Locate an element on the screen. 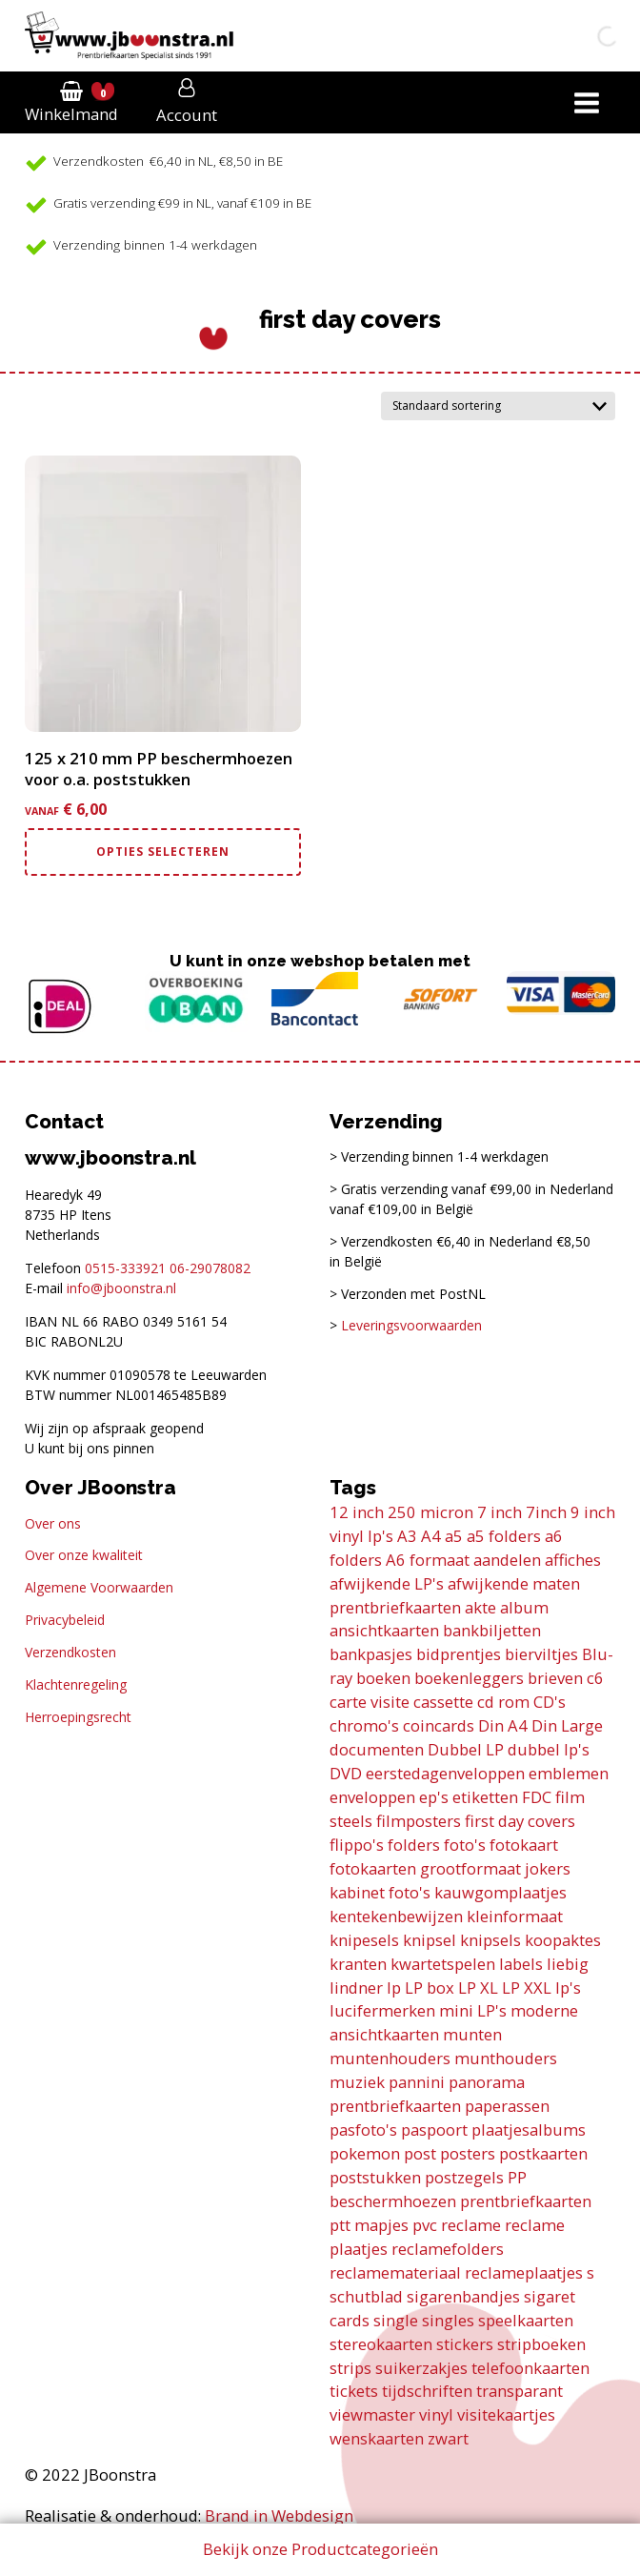 The width and height of the screenshot is (640, 2576). CD's is located at coordinates (549, 1702).